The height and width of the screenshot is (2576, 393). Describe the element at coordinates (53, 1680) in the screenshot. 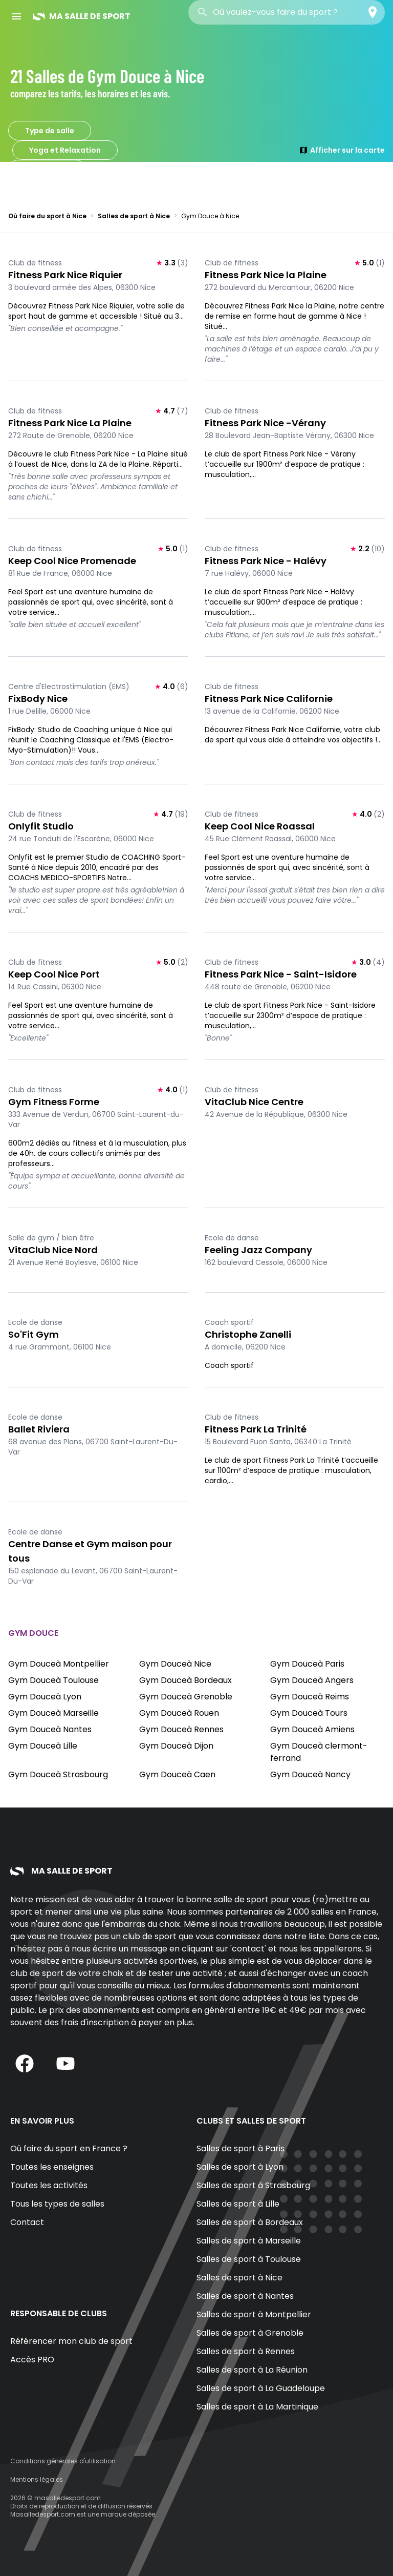

I see `Gym Douceà Toulouse` at that location.